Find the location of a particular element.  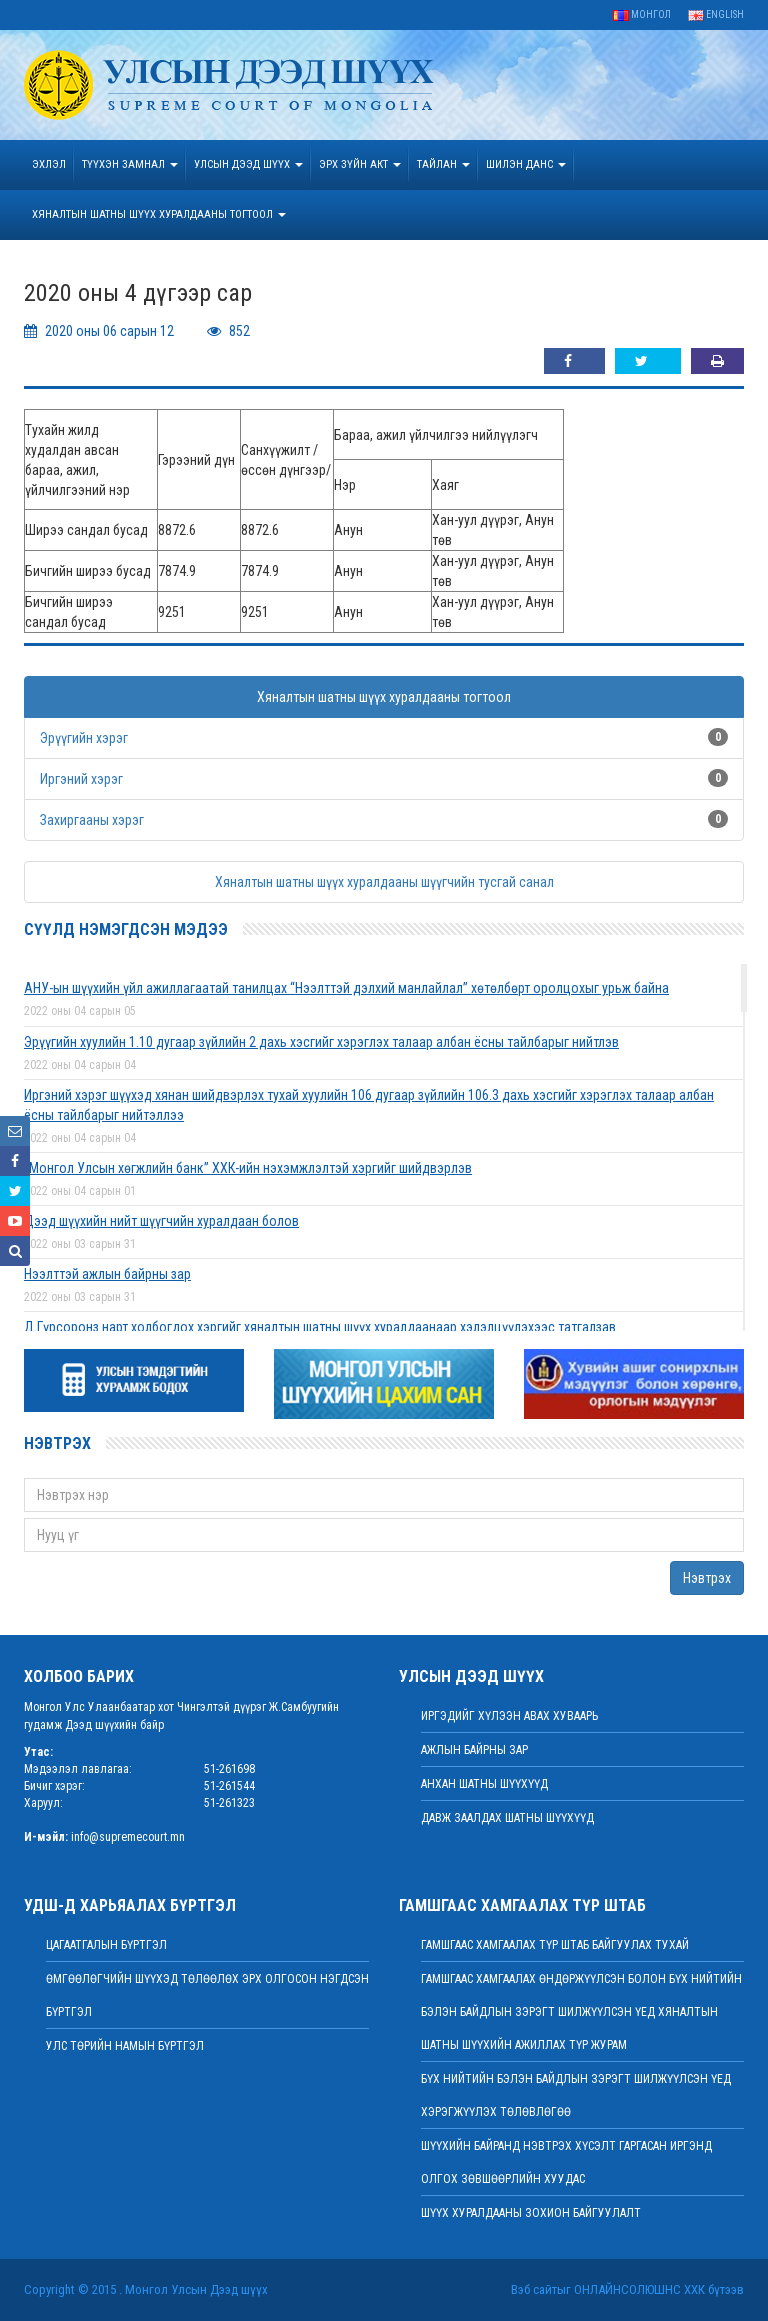

Дээд шүүхийн нийт шүүгчийн хуралдаан болов is located at coordinates (161, 1221).